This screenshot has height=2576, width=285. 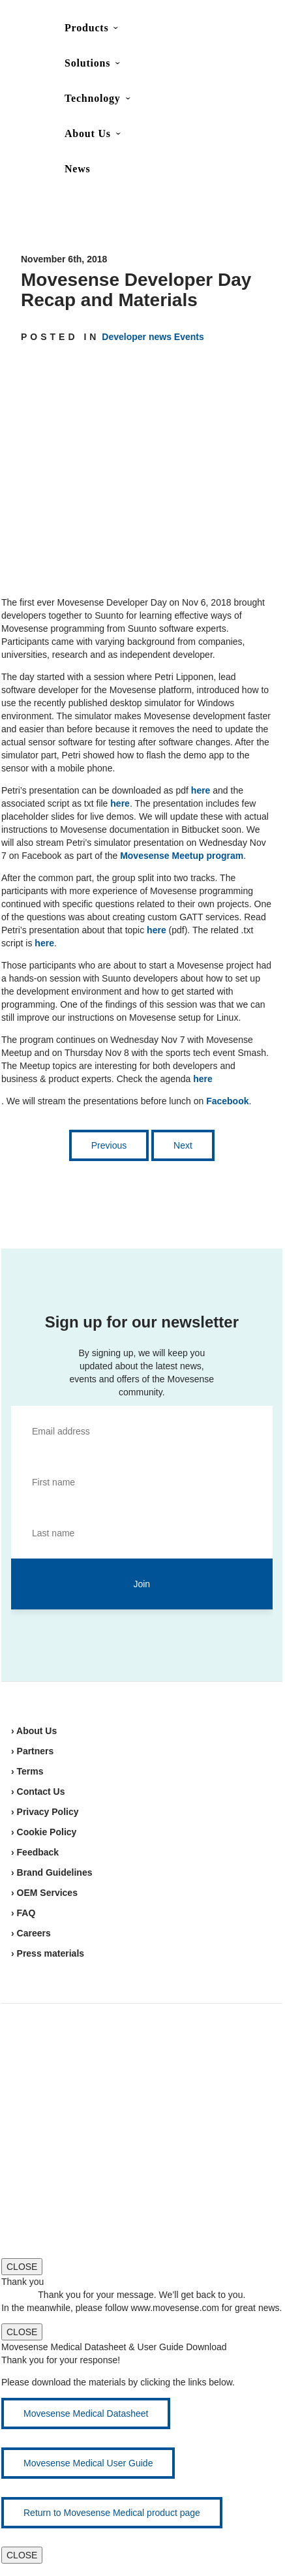 What do you see at coordinates (27, 1771) in the screenshot?
I see `› Terms` at bounding box center [27, 1771].